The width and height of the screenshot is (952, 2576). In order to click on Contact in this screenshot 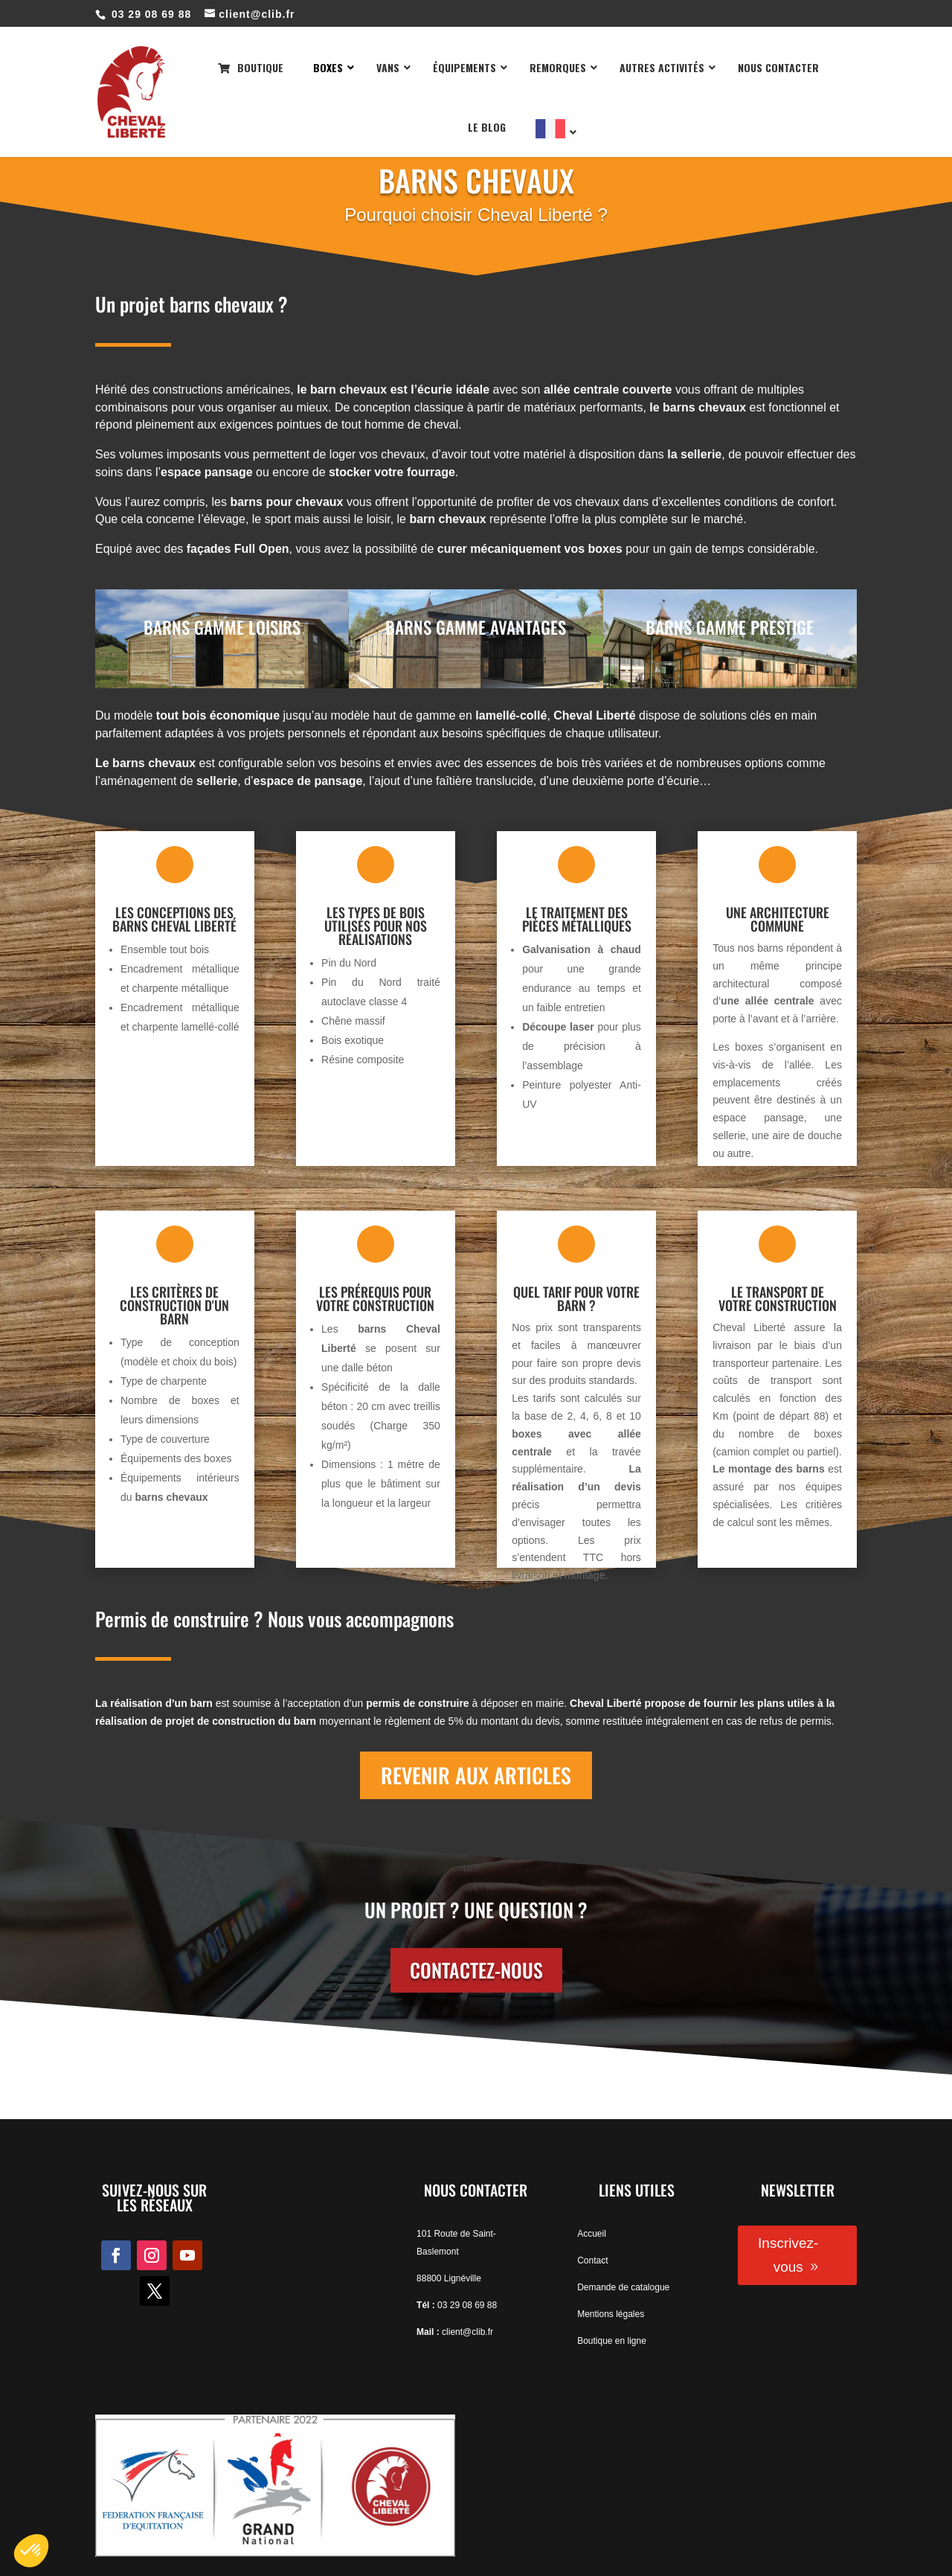, I will do `click(592, 2260)`.